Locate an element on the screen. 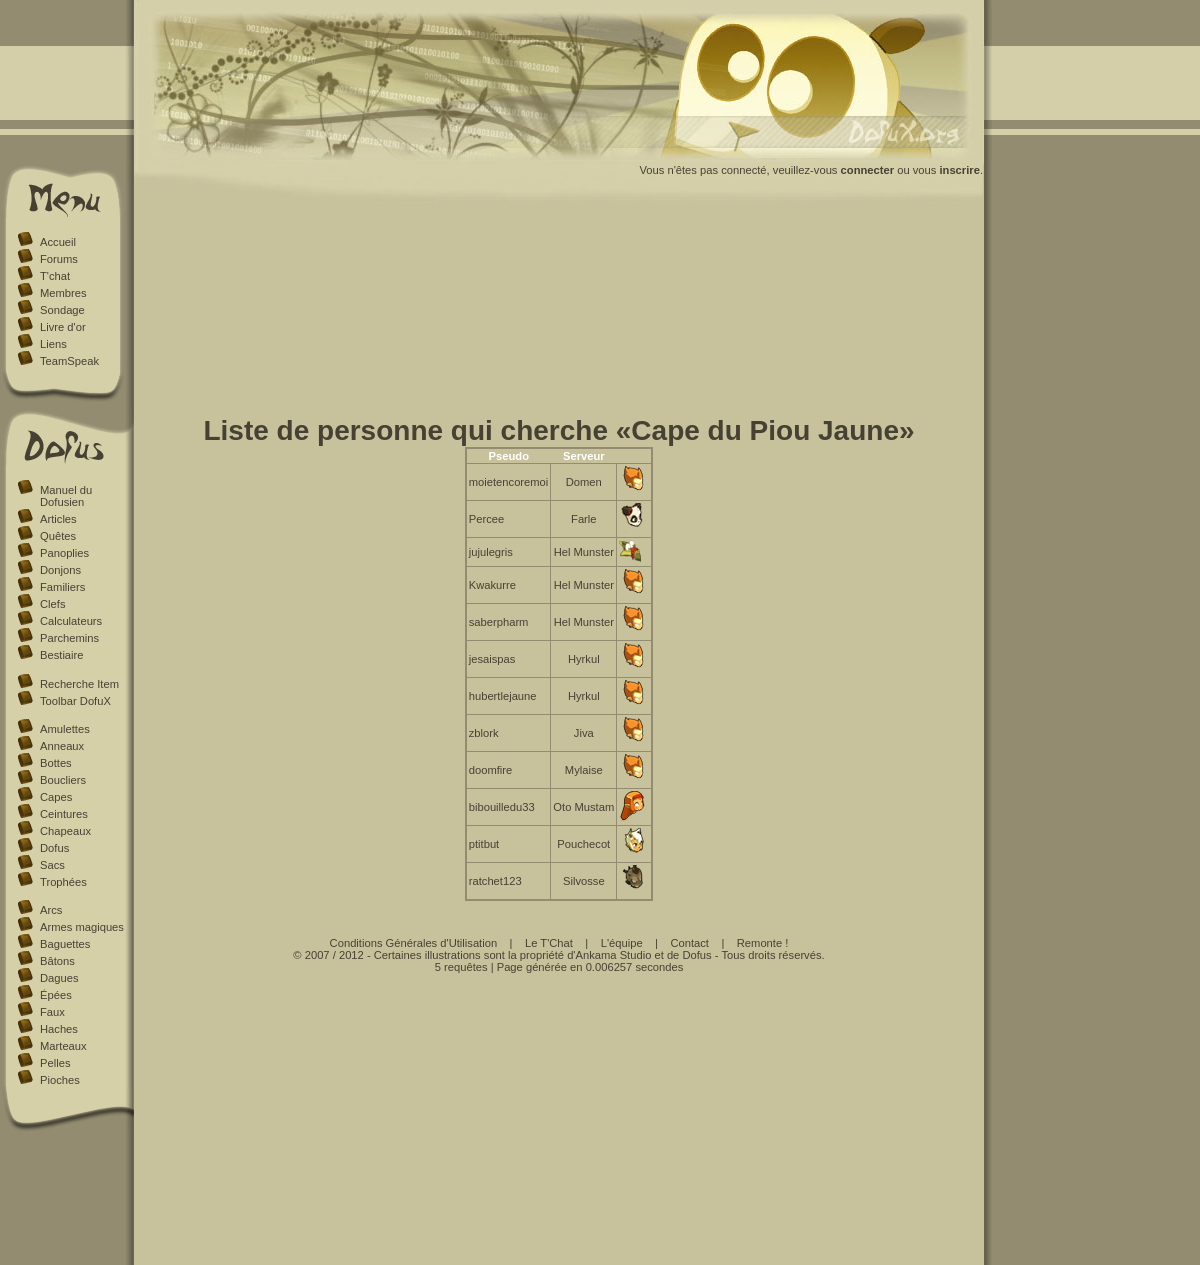 Image resolution: width=1200 pixels, height=1265 pixels. Articles is located at coordinates (58, 519).